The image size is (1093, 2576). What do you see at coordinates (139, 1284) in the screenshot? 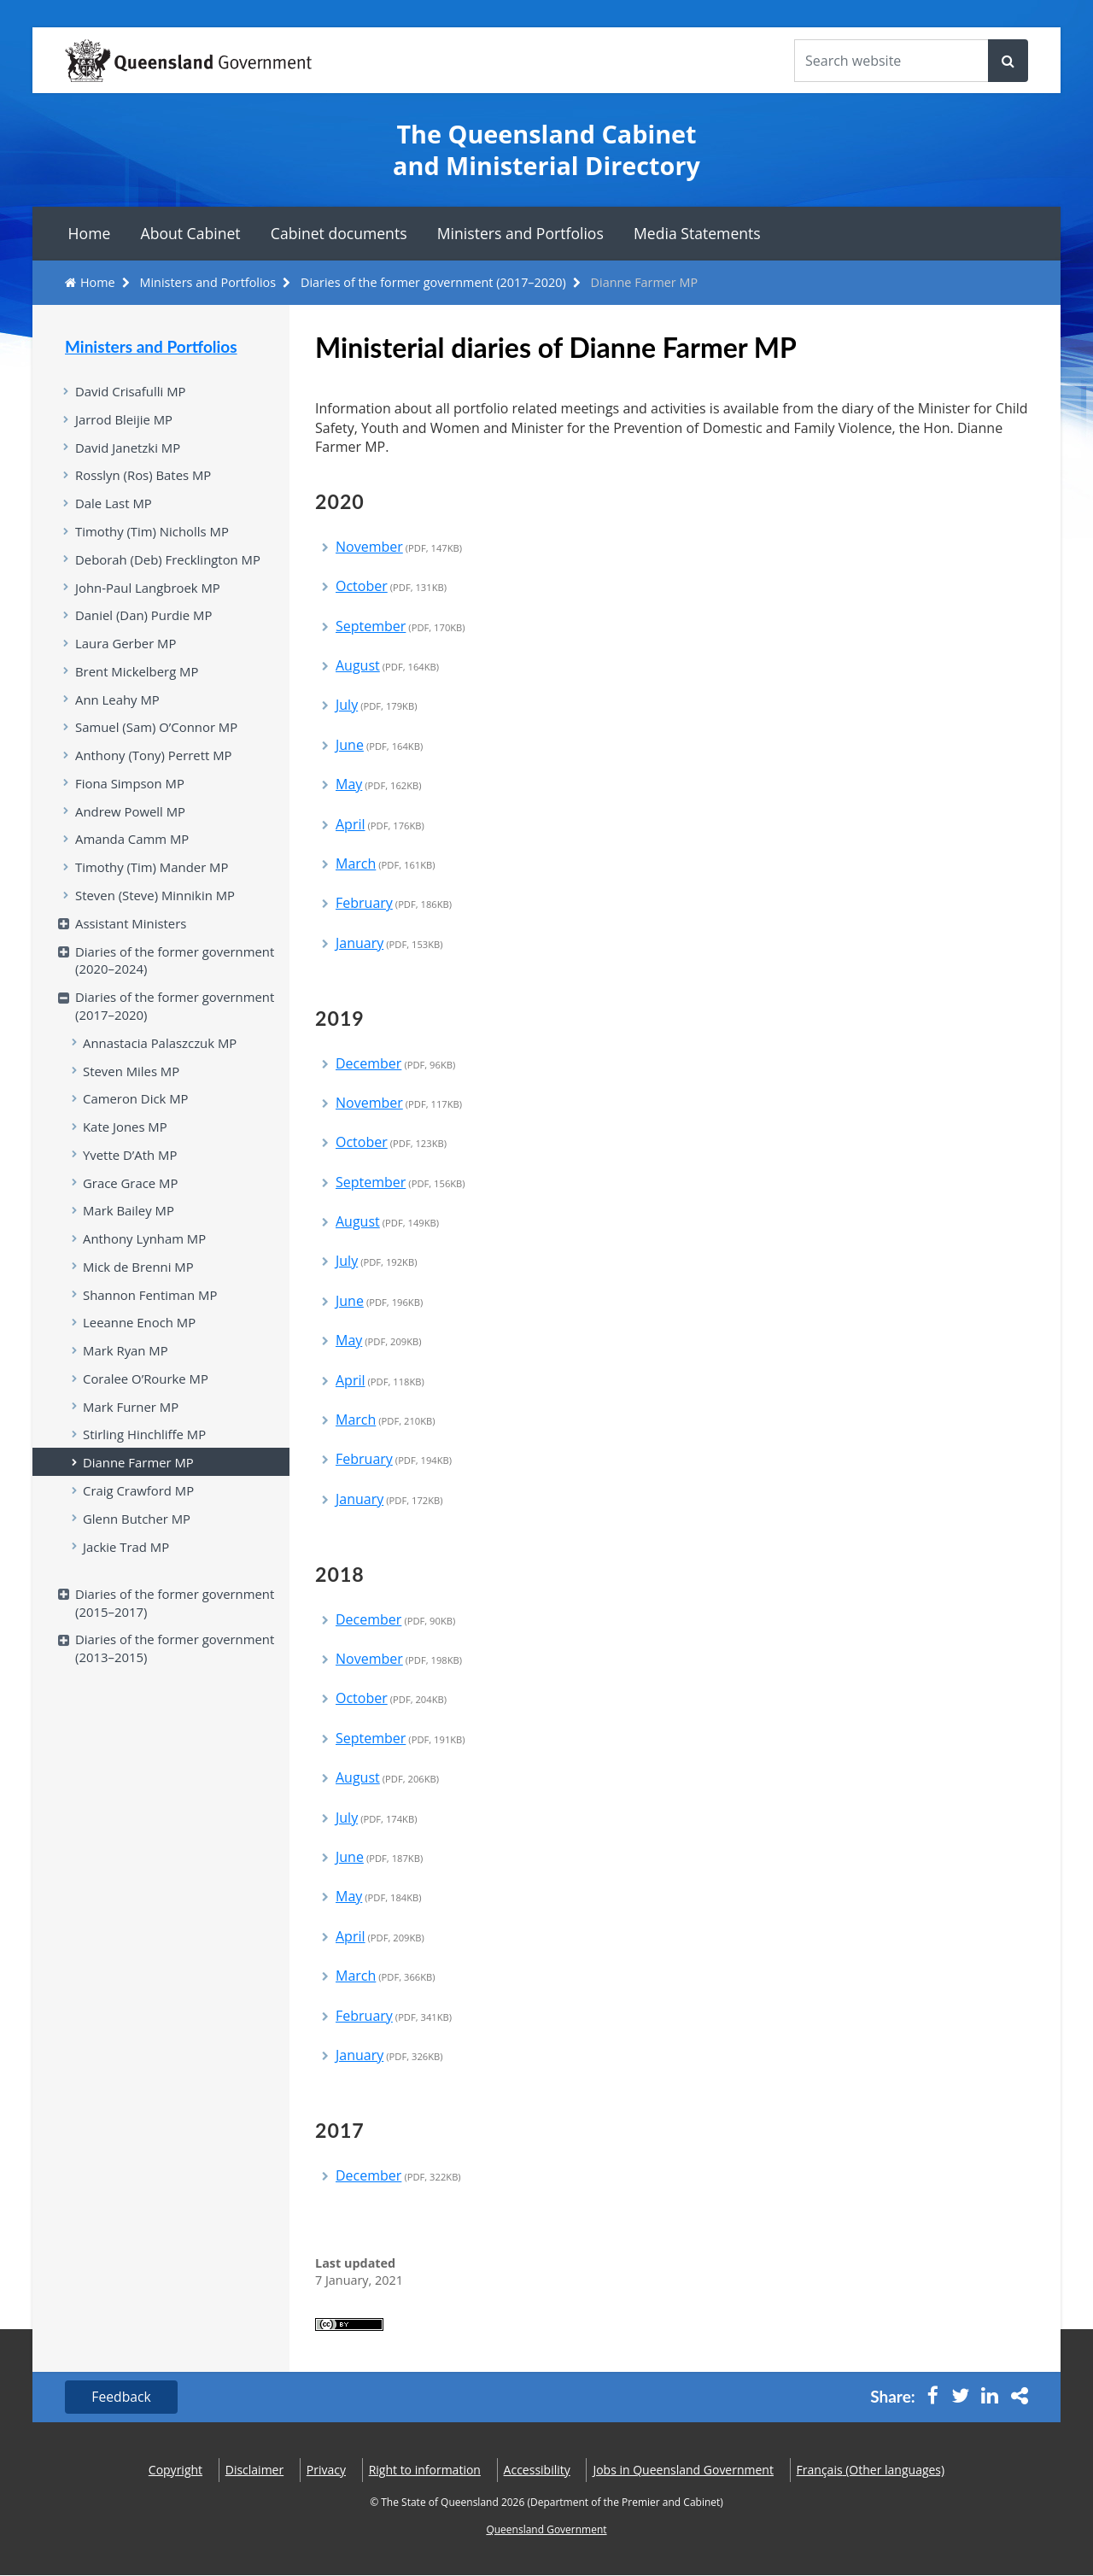
I see `Mick de Brenni MP` at bounding box center [139, 1284].